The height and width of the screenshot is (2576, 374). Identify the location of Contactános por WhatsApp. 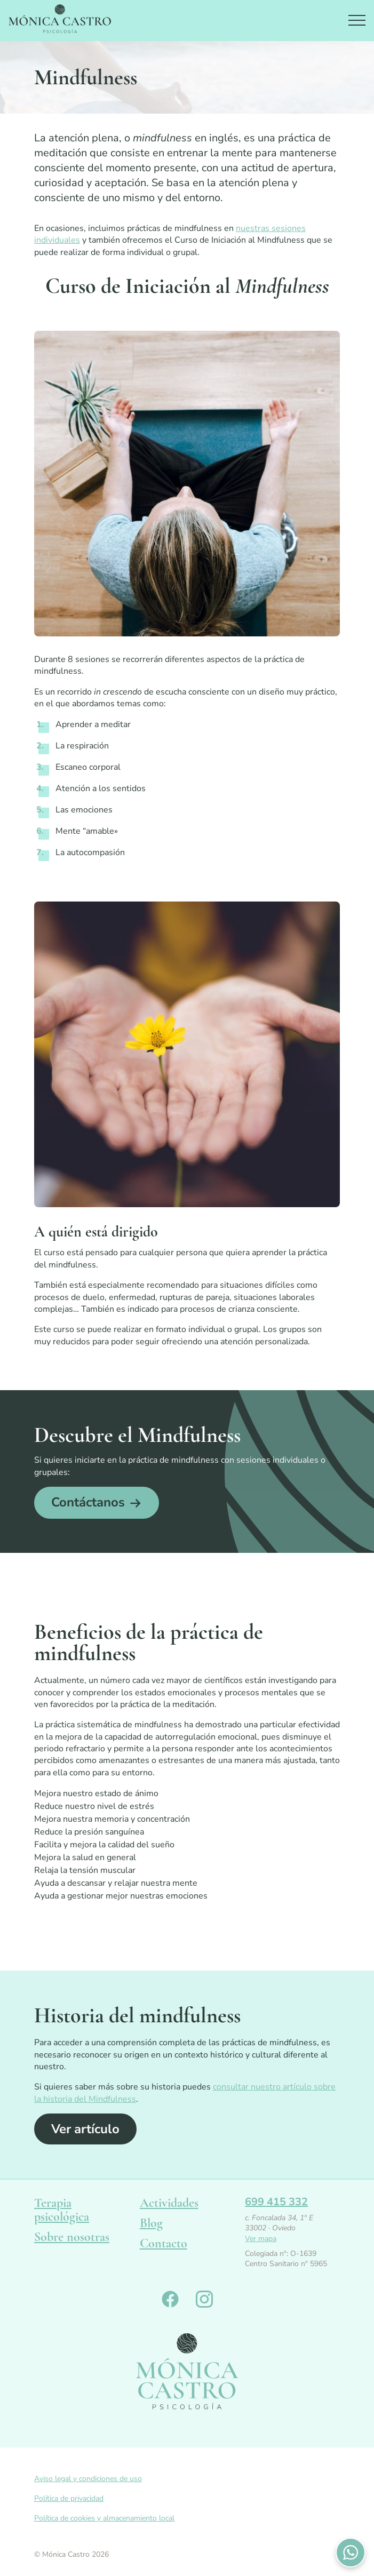
(350, 2552).